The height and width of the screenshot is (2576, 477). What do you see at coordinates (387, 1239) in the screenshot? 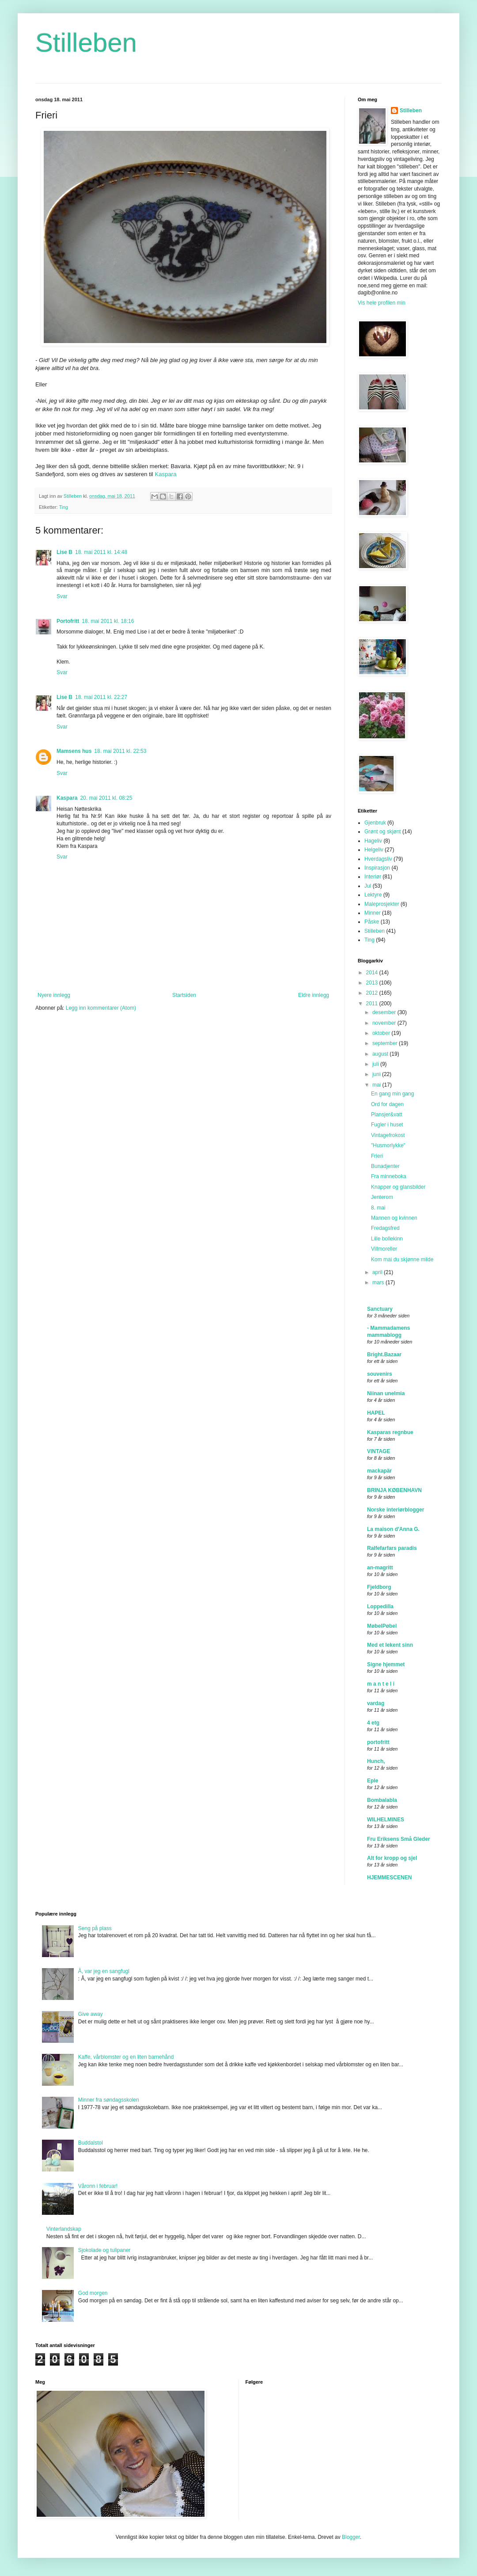
I see `Lille bollekinn` at bounding box center [387, 1239].